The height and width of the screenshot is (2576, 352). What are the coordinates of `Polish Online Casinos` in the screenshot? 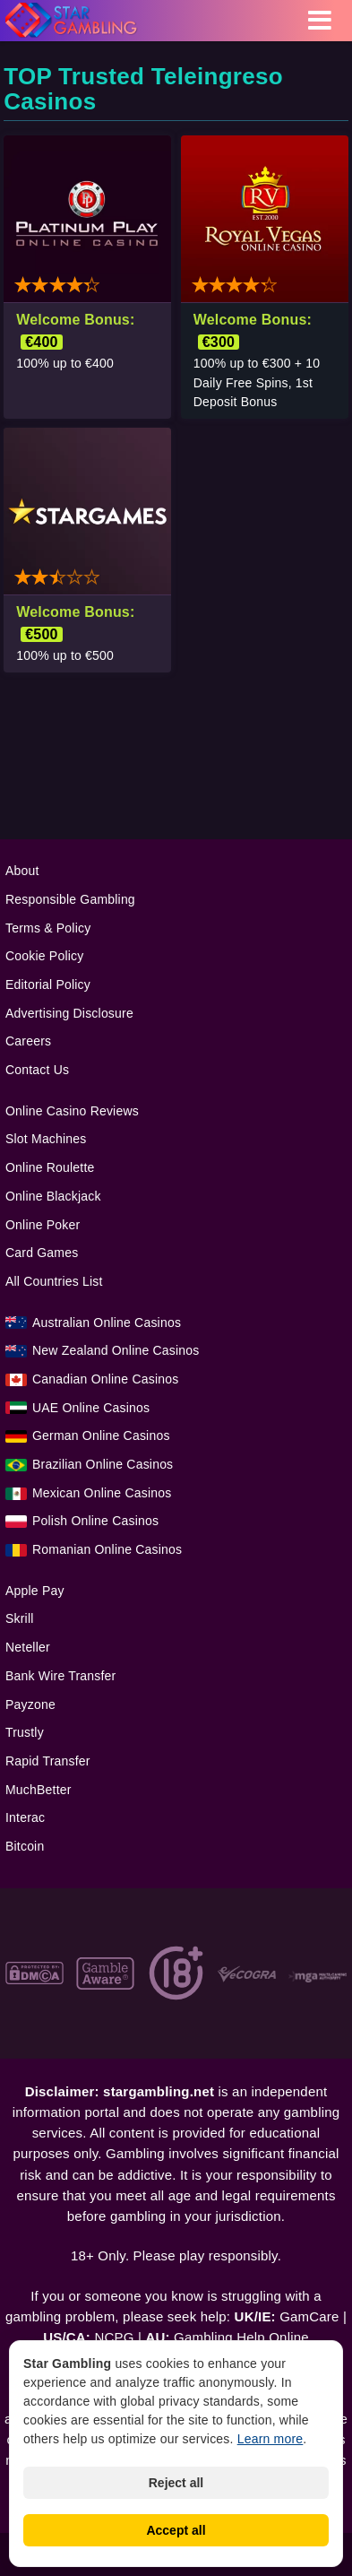 It's located at (95, 1521).